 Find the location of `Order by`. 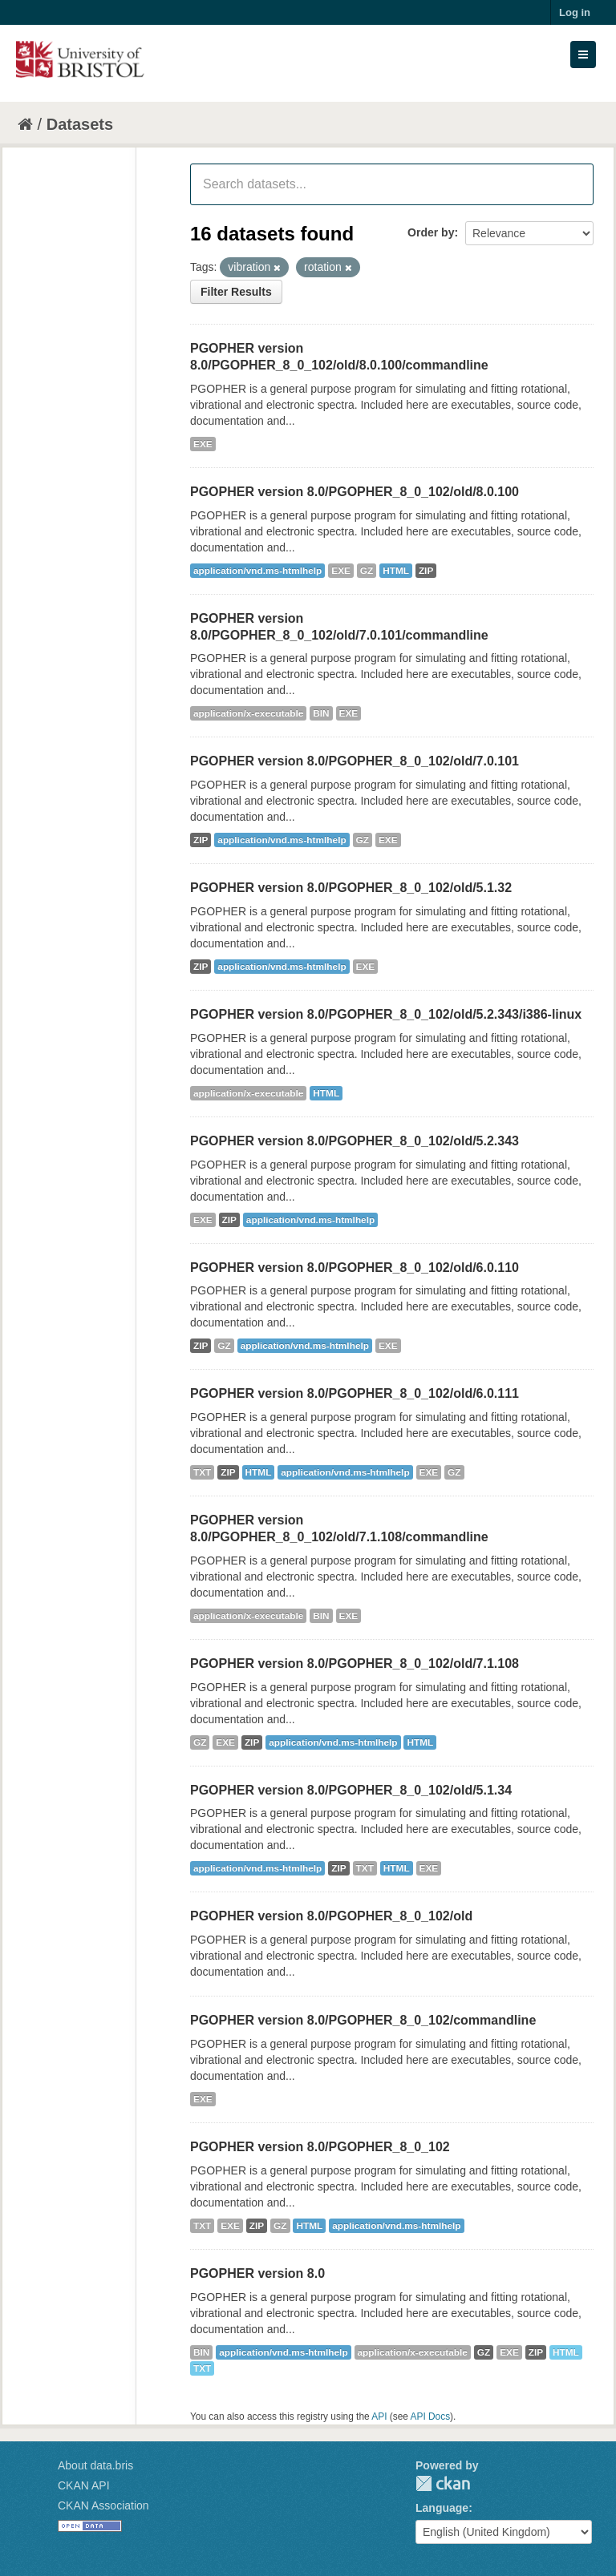

Order by is located at coordinates (430, 232).